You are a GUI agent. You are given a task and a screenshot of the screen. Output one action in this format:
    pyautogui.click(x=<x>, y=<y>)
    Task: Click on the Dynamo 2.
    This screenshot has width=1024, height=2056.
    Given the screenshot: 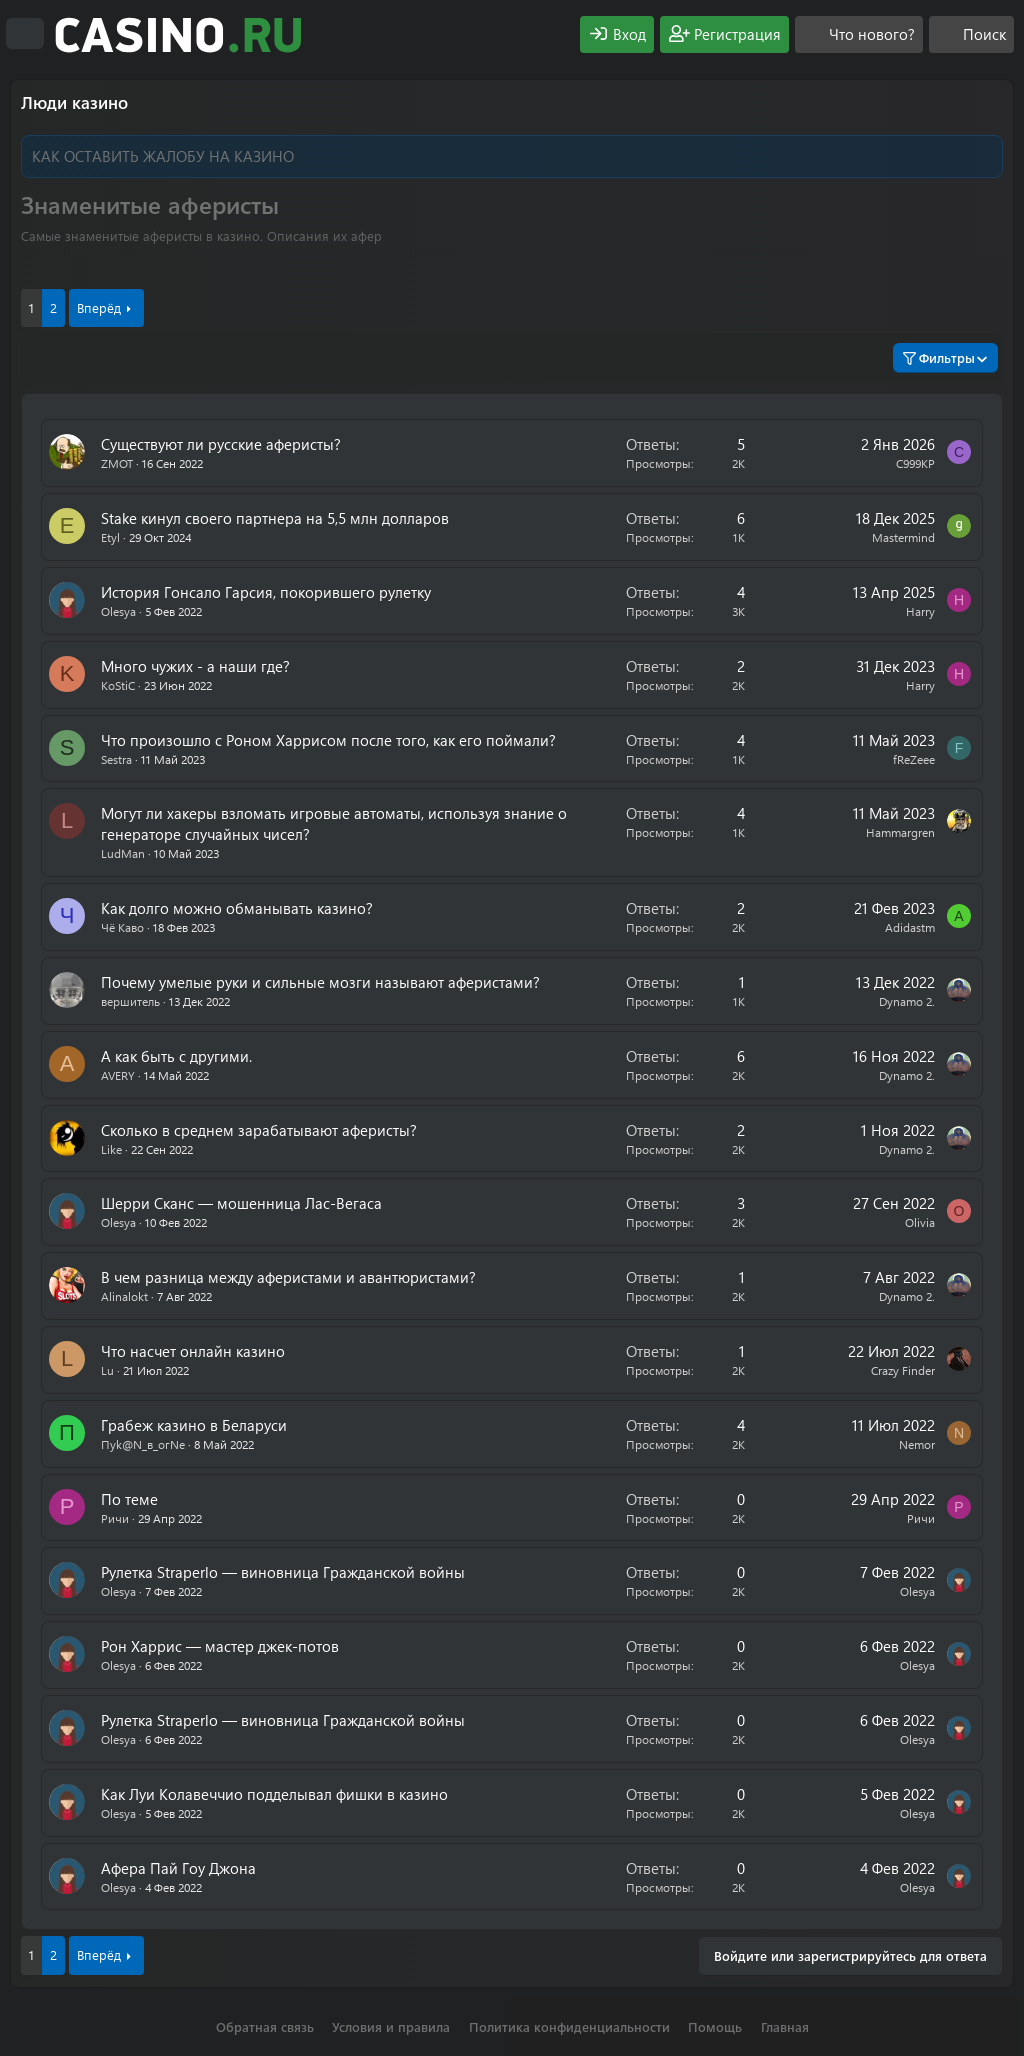 What is the action you would take?
    pyautogui.click(x=907, y=1001)
    